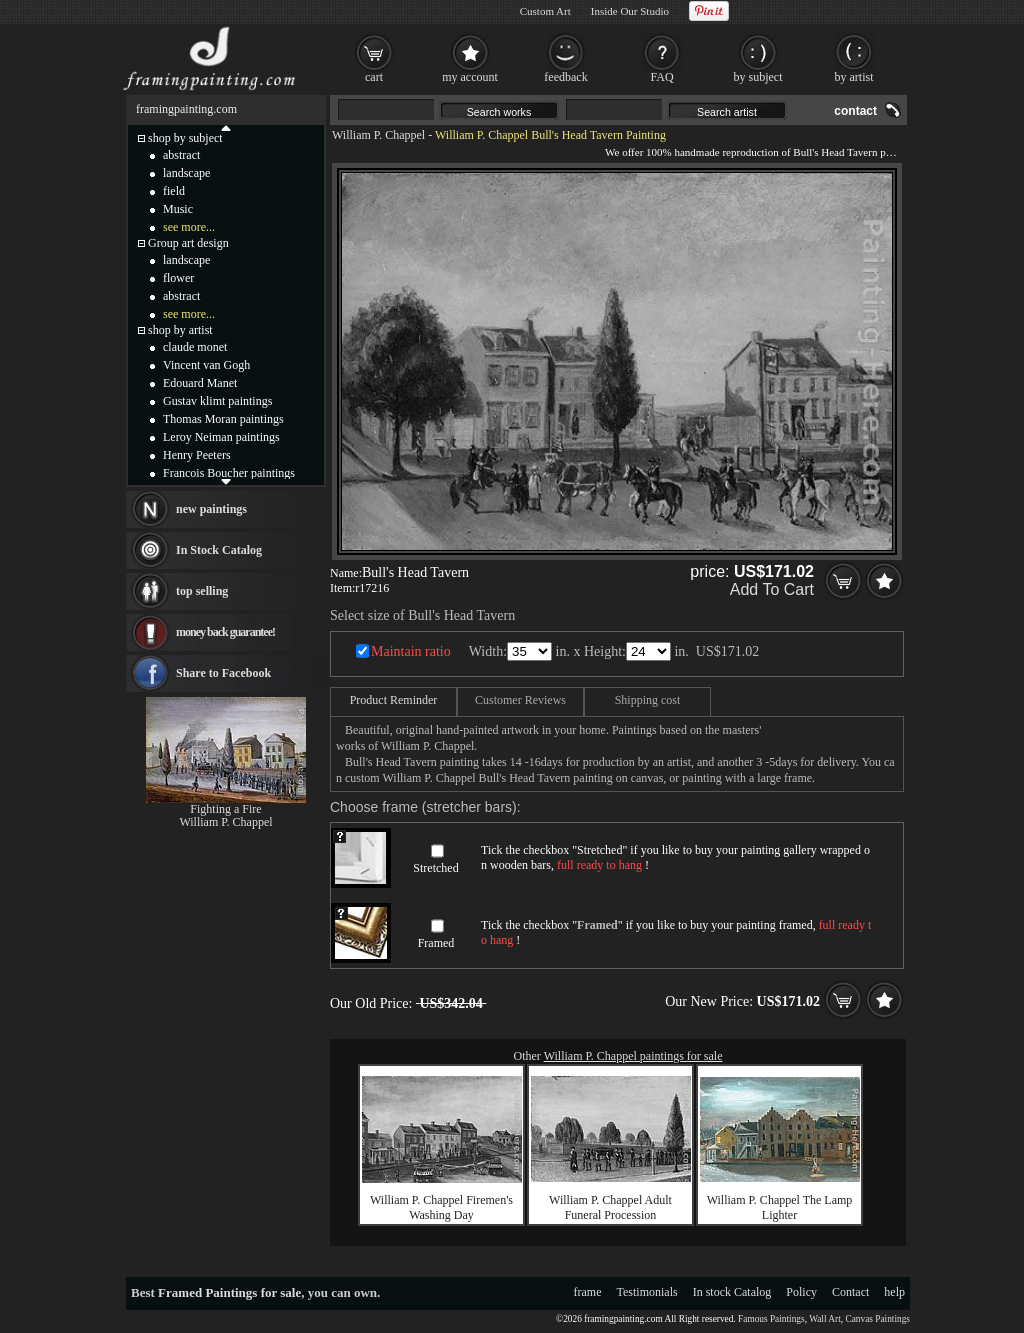  I want to click on help, so click(894, 1292).